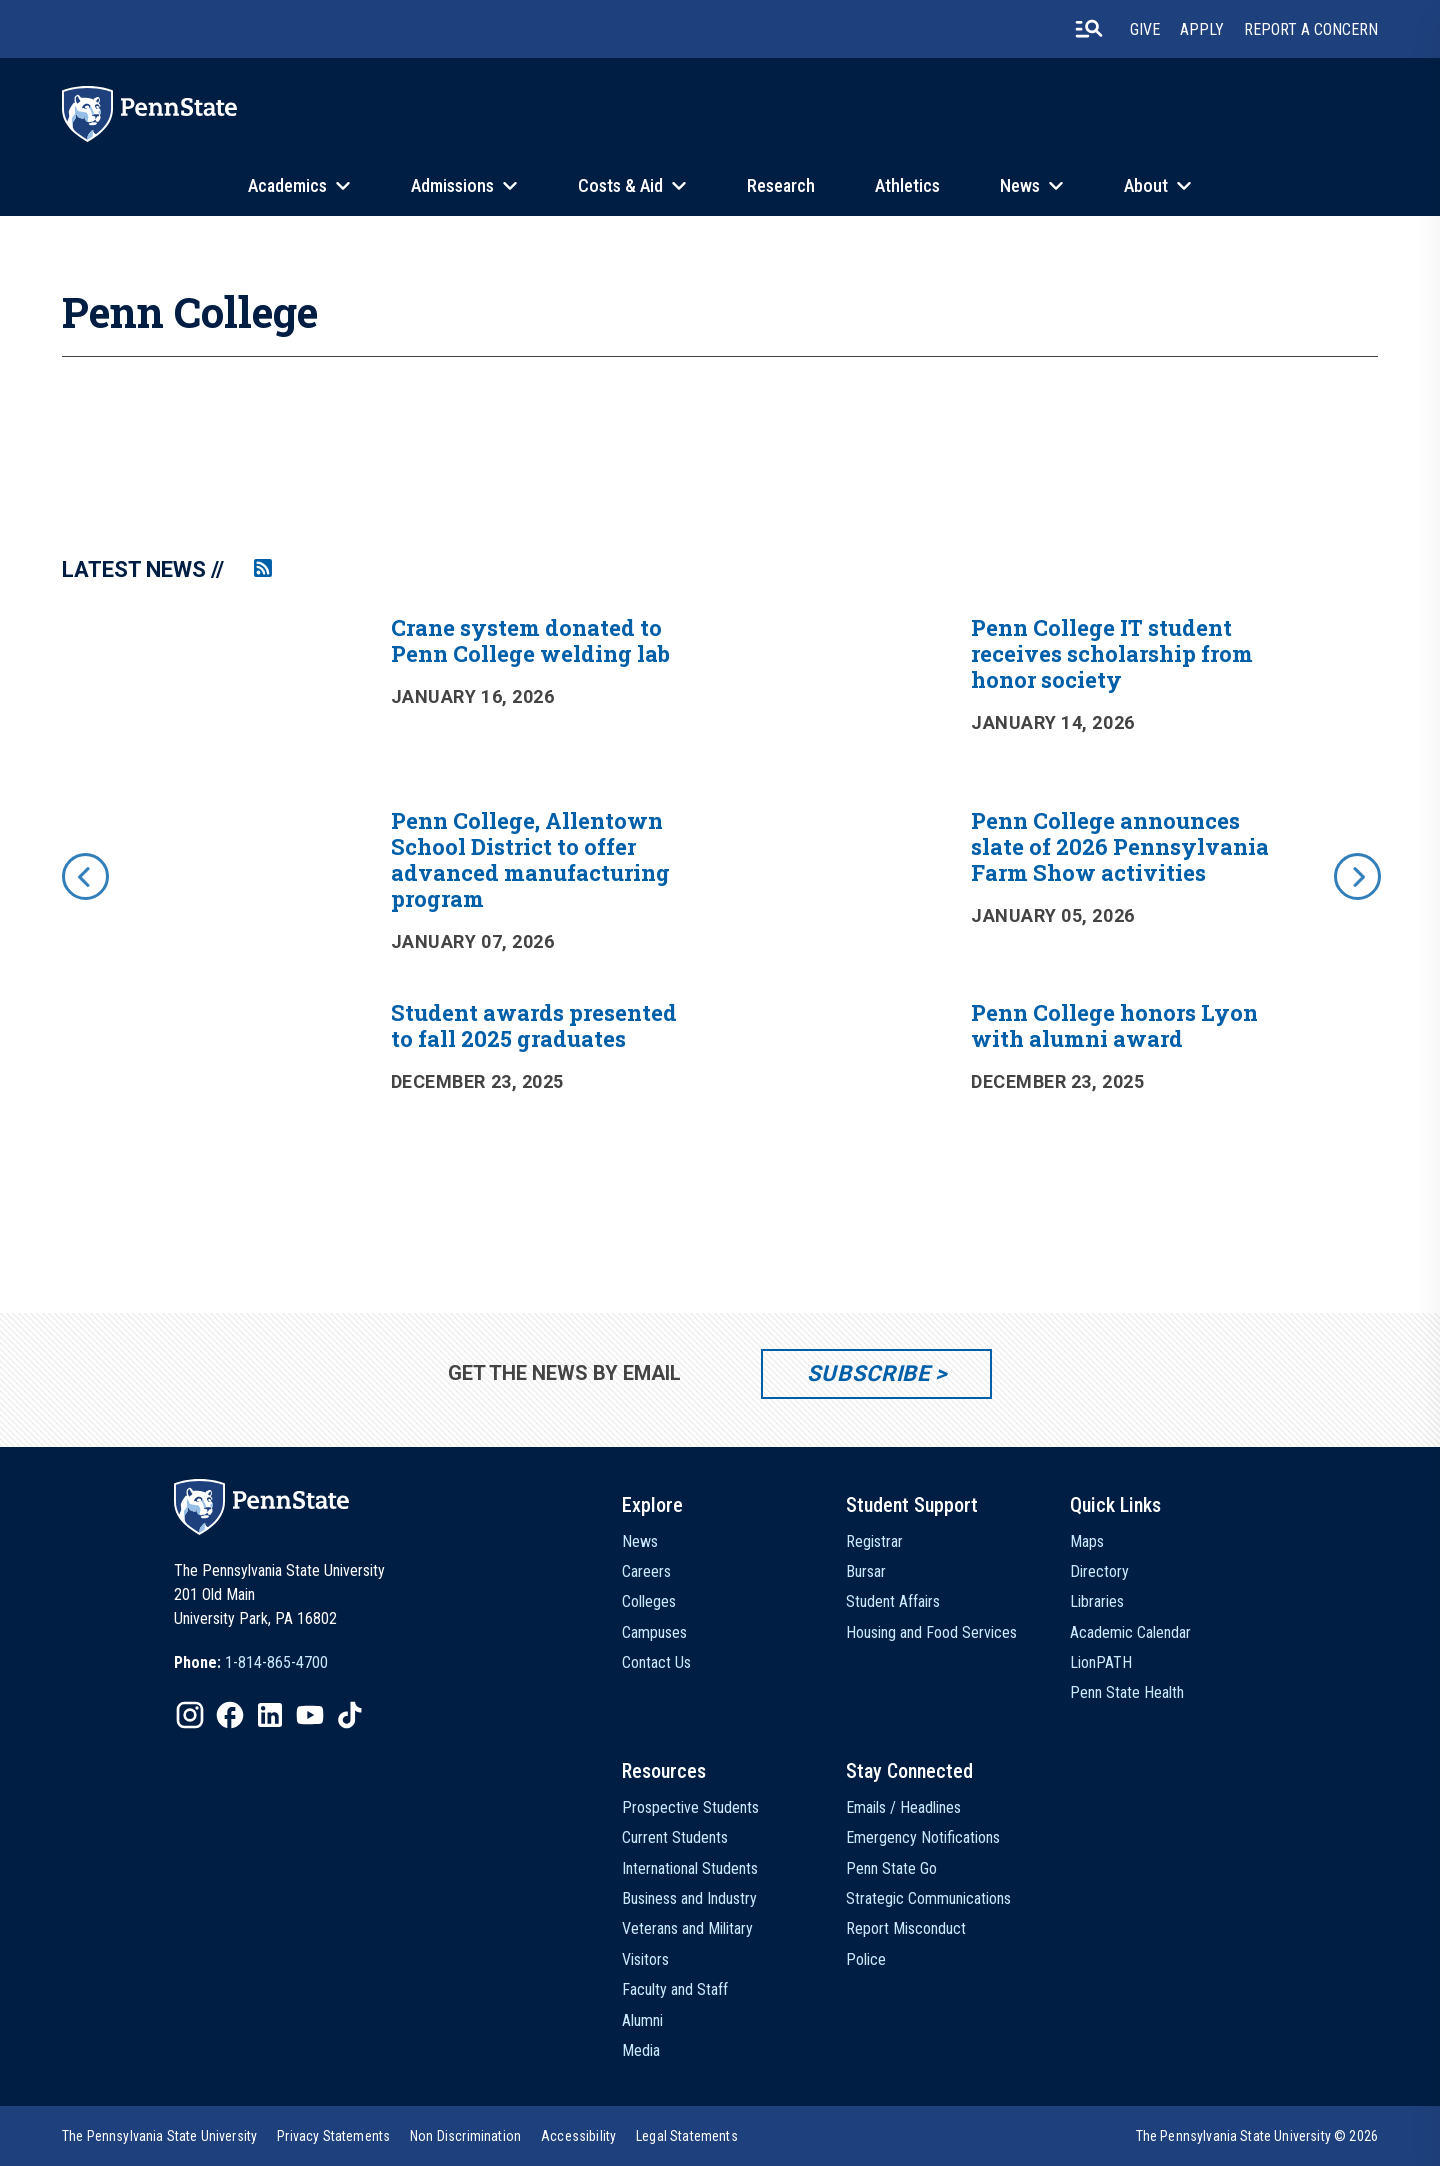 This screenshot has width=1440, height=2166. Describe the element at coordinates (578, 2136) in the screenshot. I see `Accessibility` at that location.